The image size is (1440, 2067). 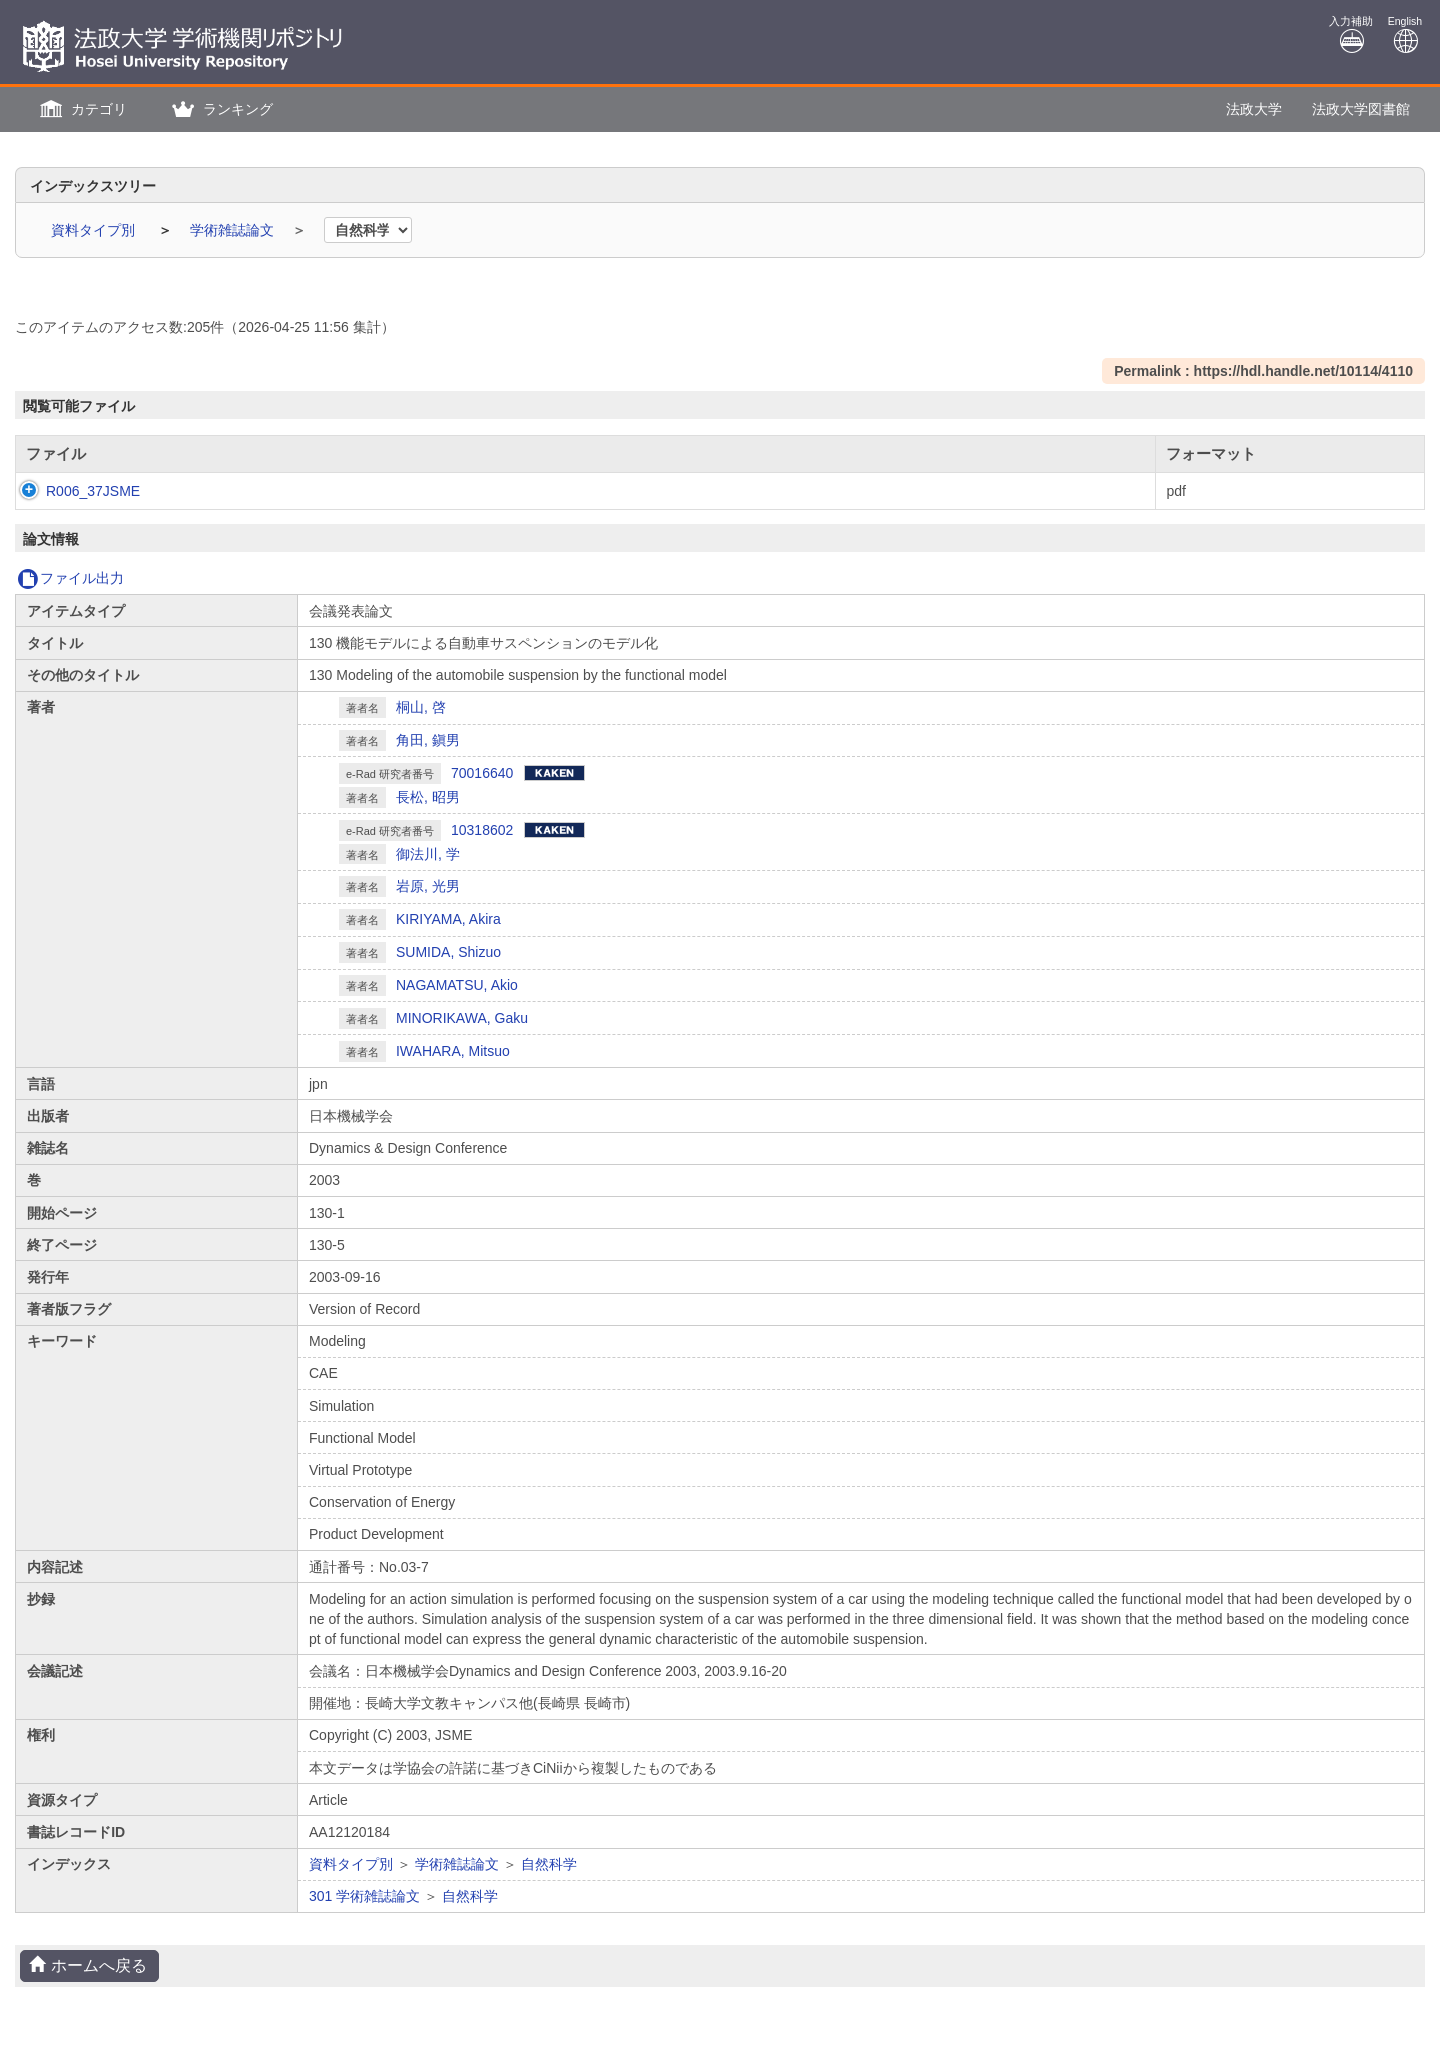 What do you see at coordinates (73, 491) in the screenshot?
I see `R006_37JSME` at bounding box center [73, 491].